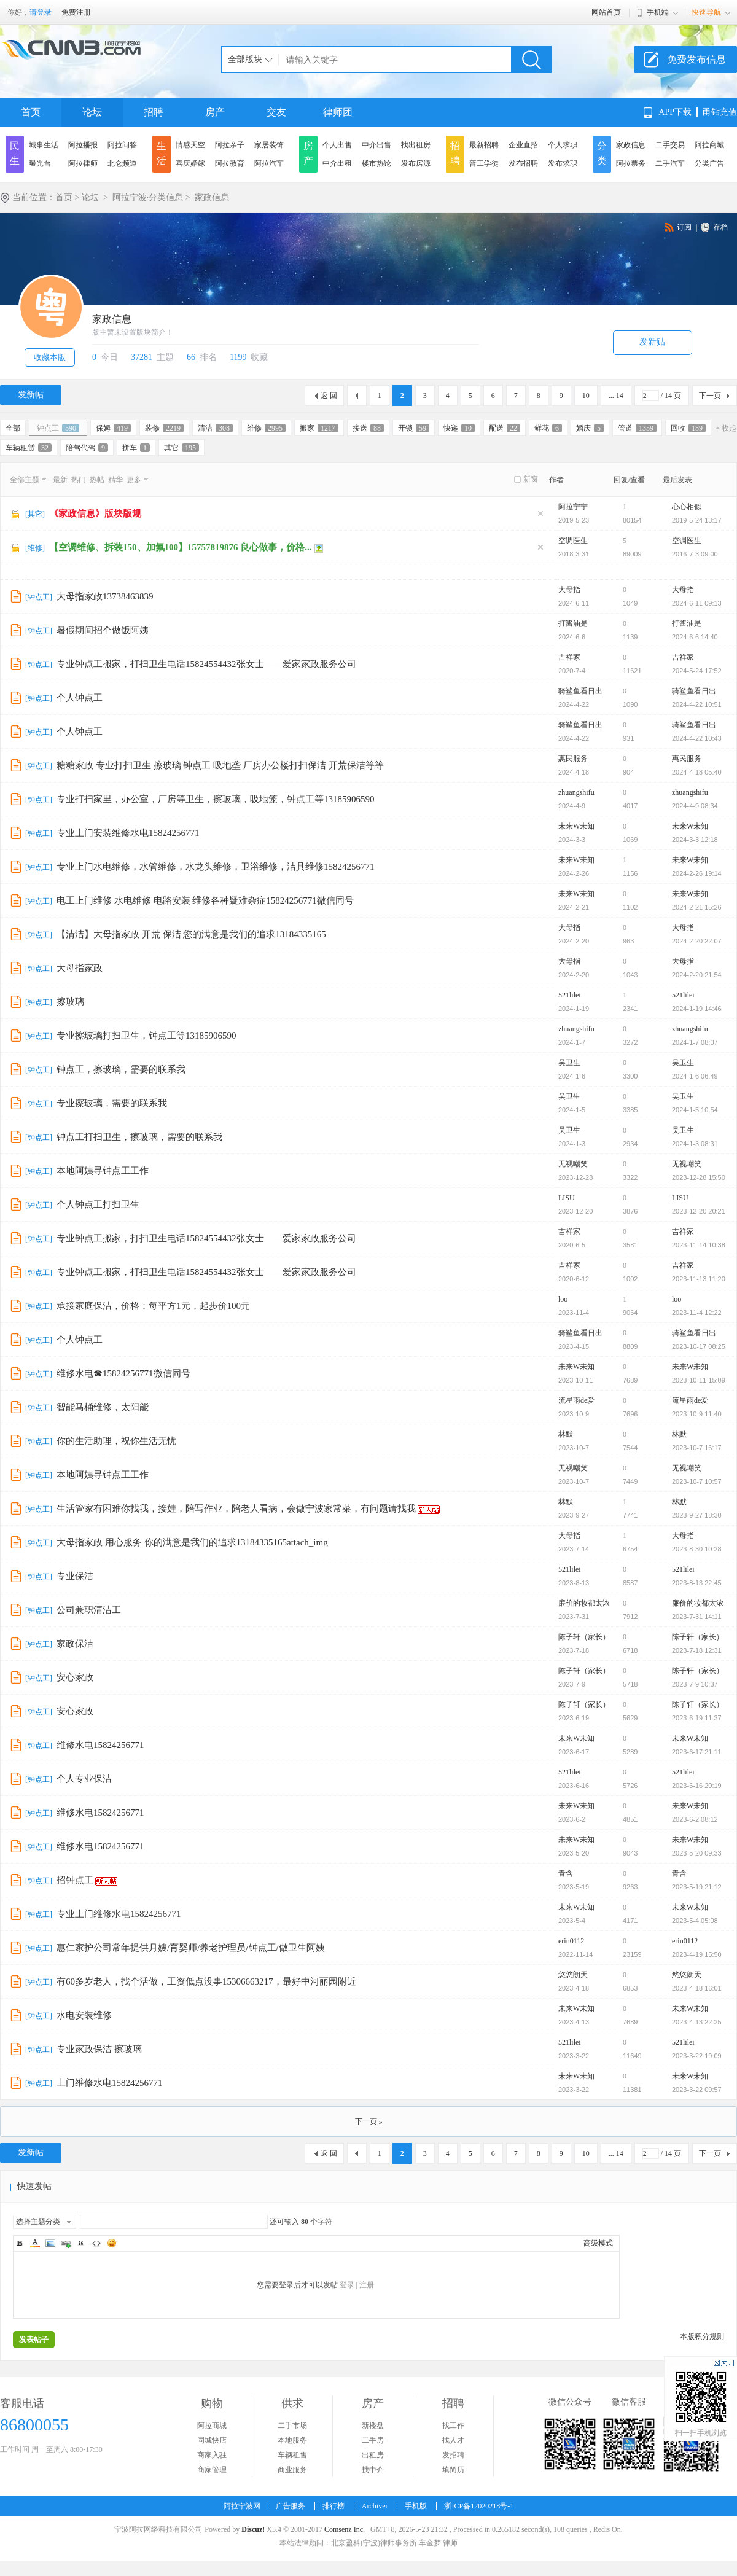  I want to click on Link, so click(66, 2243).